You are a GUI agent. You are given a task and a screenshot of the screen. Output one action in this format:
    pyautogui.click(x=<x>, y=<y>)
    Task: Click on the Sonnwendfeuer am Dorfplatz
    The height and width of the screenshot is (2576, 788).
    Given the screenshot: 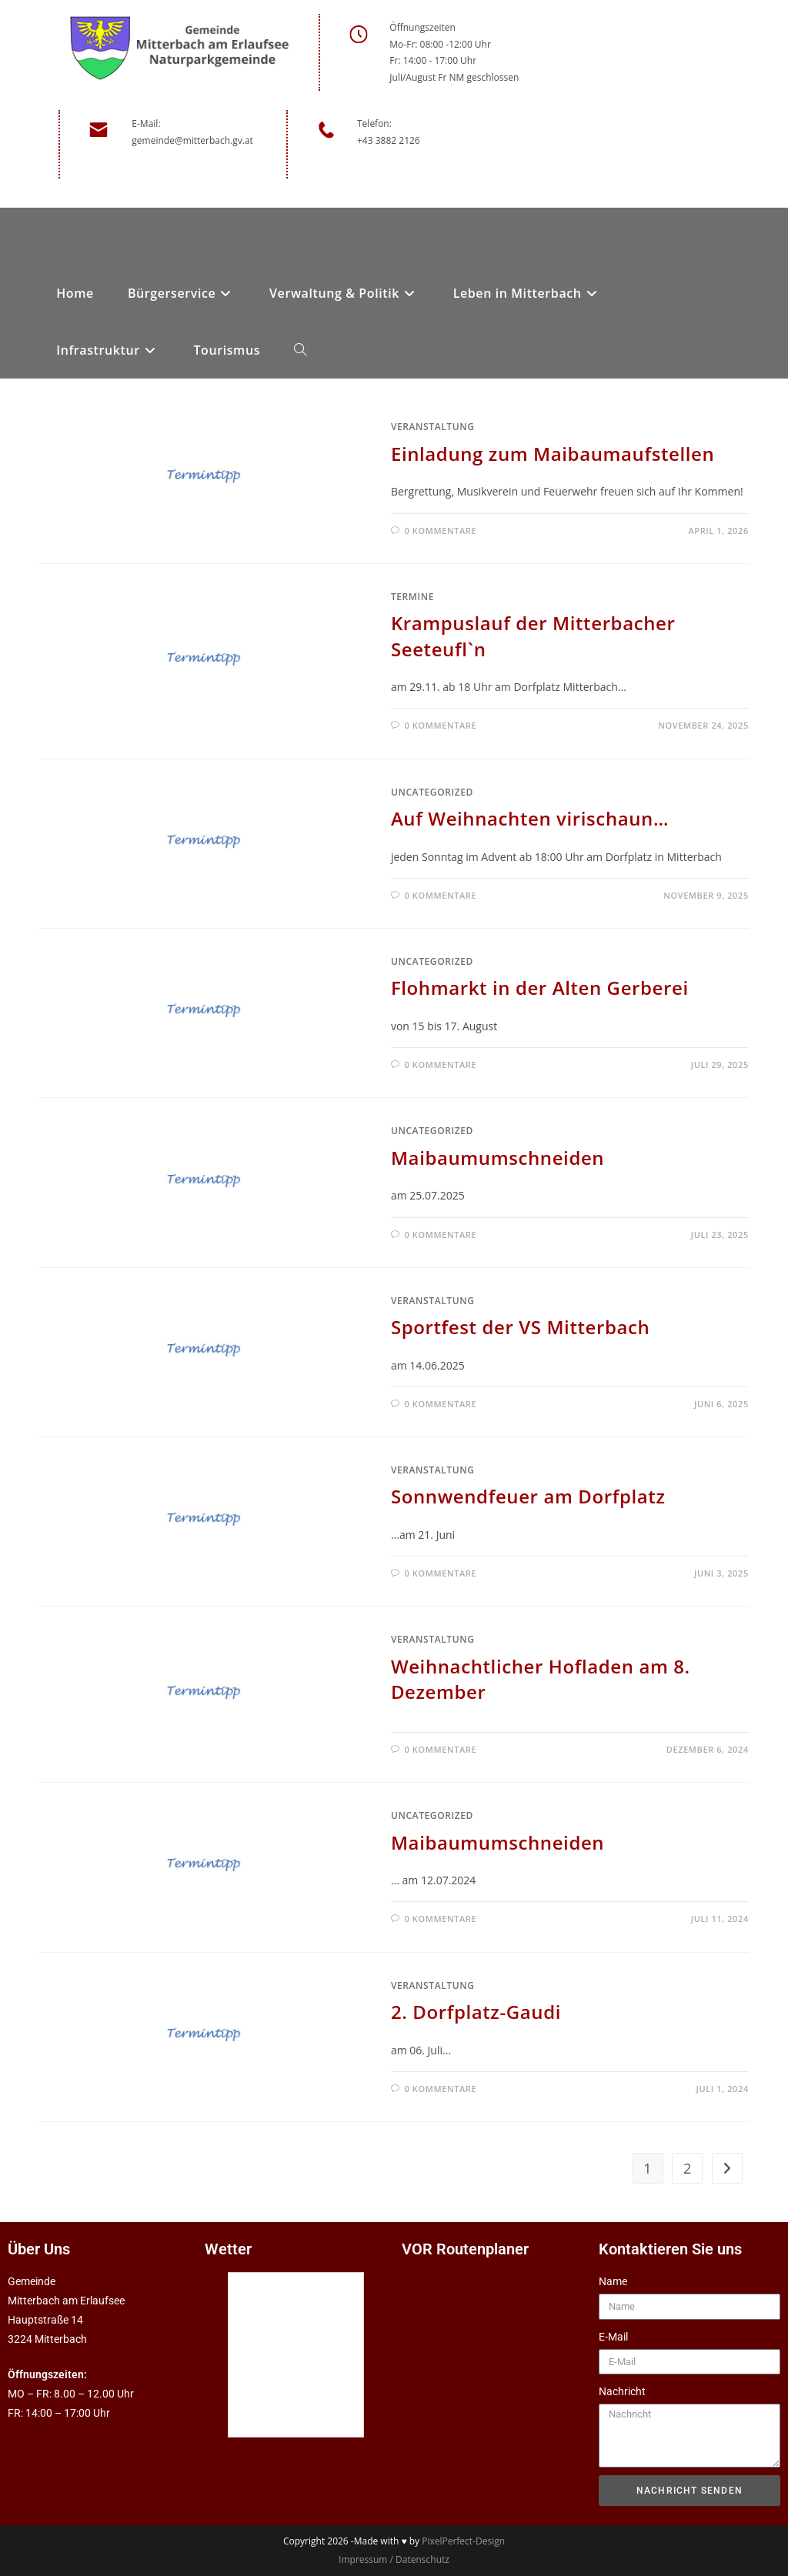 What is the action you would take?
    pyautogui.click(x=528, y=1496)
    